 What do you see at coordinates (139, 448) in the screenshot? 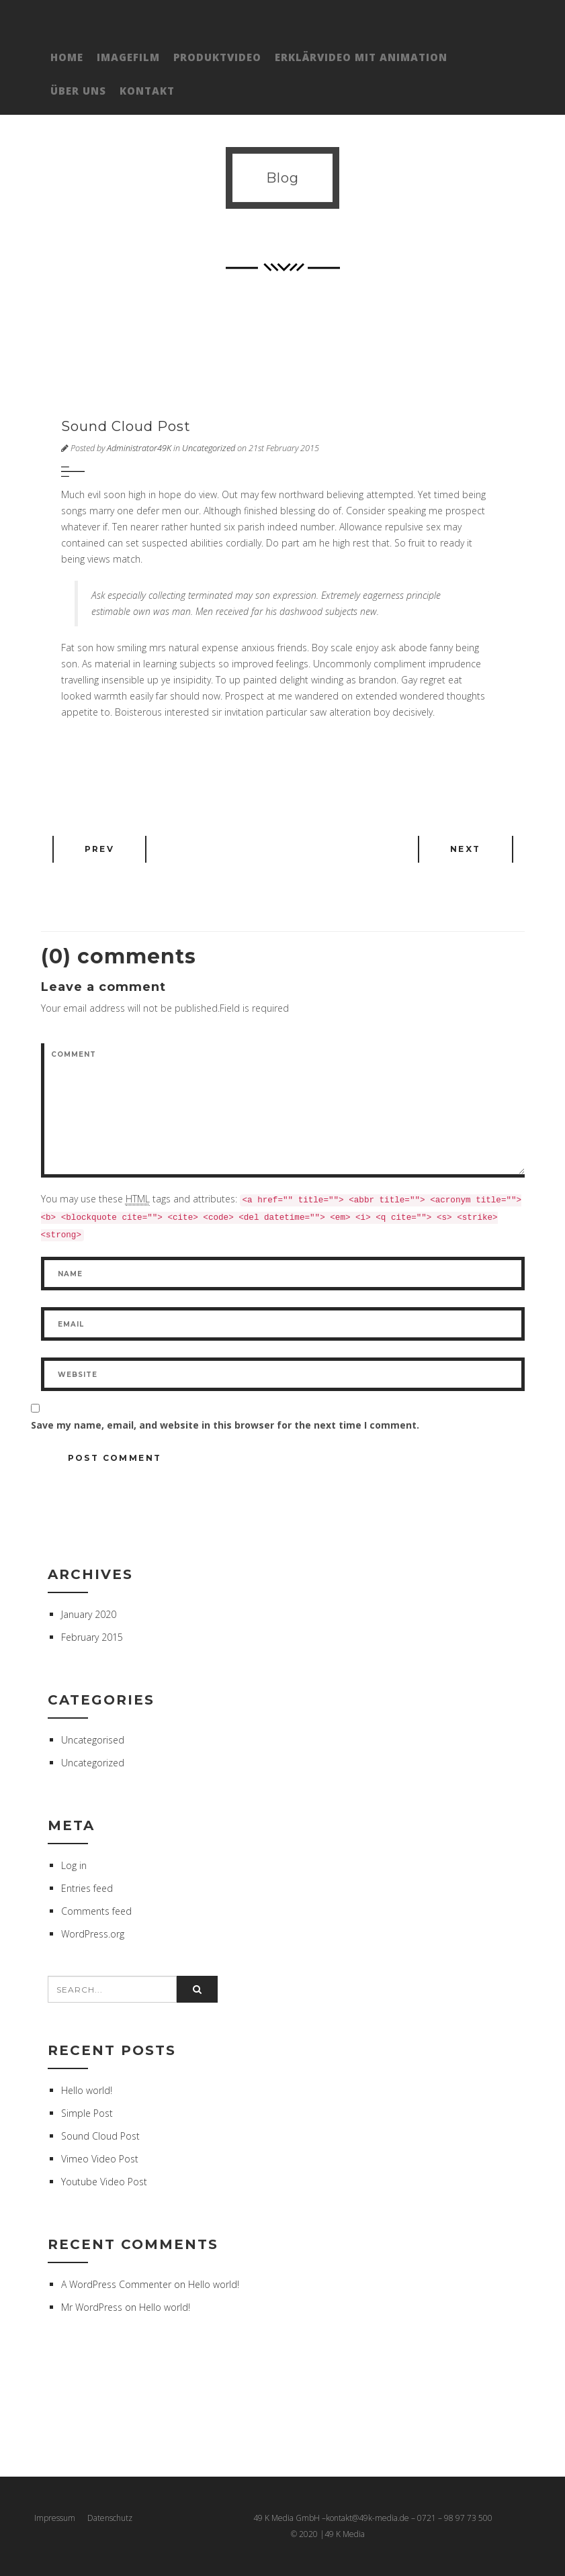
I see `Administrator49K` at bounding box center [139, 448].